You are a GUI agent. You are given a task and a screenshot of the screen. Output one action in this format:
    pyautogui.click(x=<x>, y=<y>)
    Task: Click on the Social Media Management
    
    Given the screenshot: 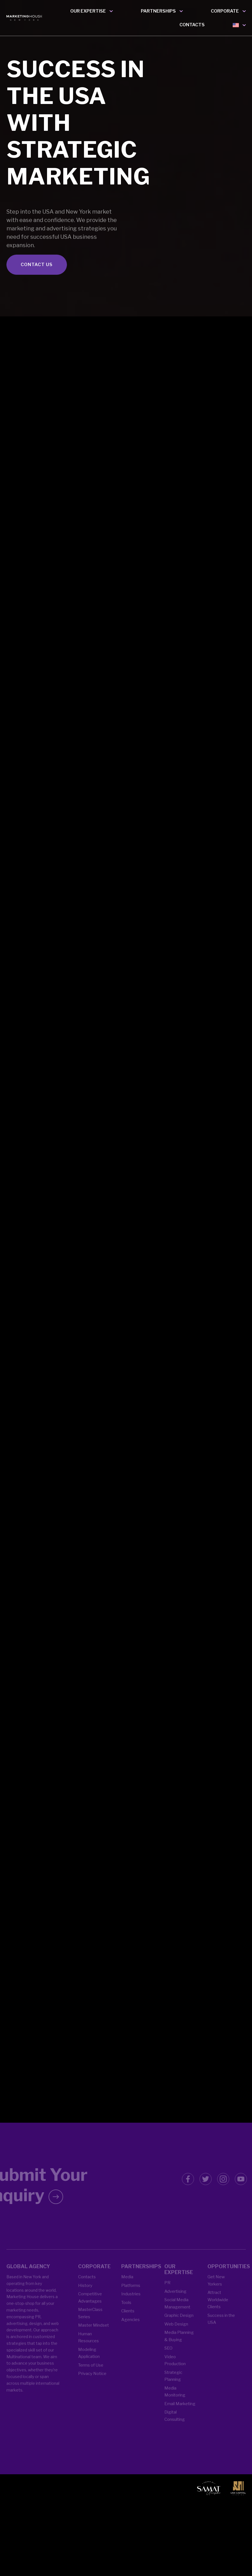 What is the action you would take?
    pyautogui.click(x=177, y=2312)
    